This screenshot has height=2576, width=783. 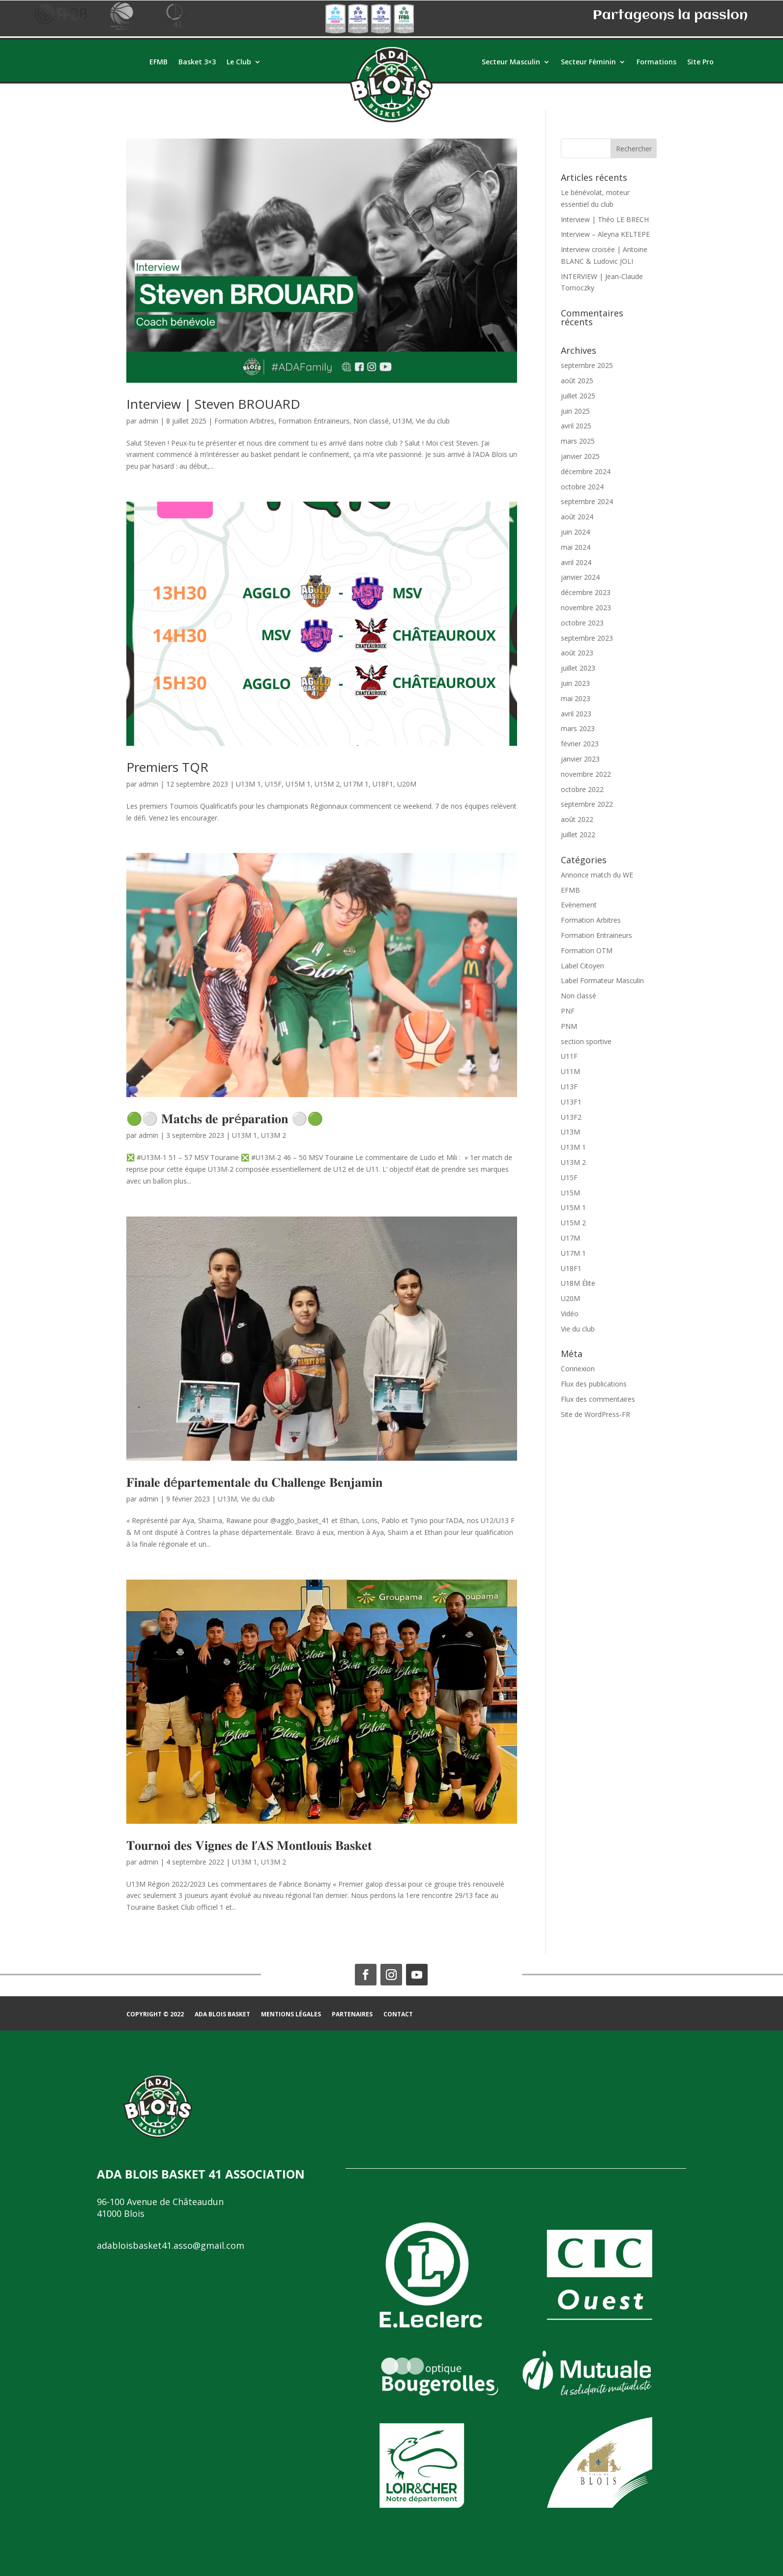 I want to click on Secteur Féminin, so click(x=588, y=62).